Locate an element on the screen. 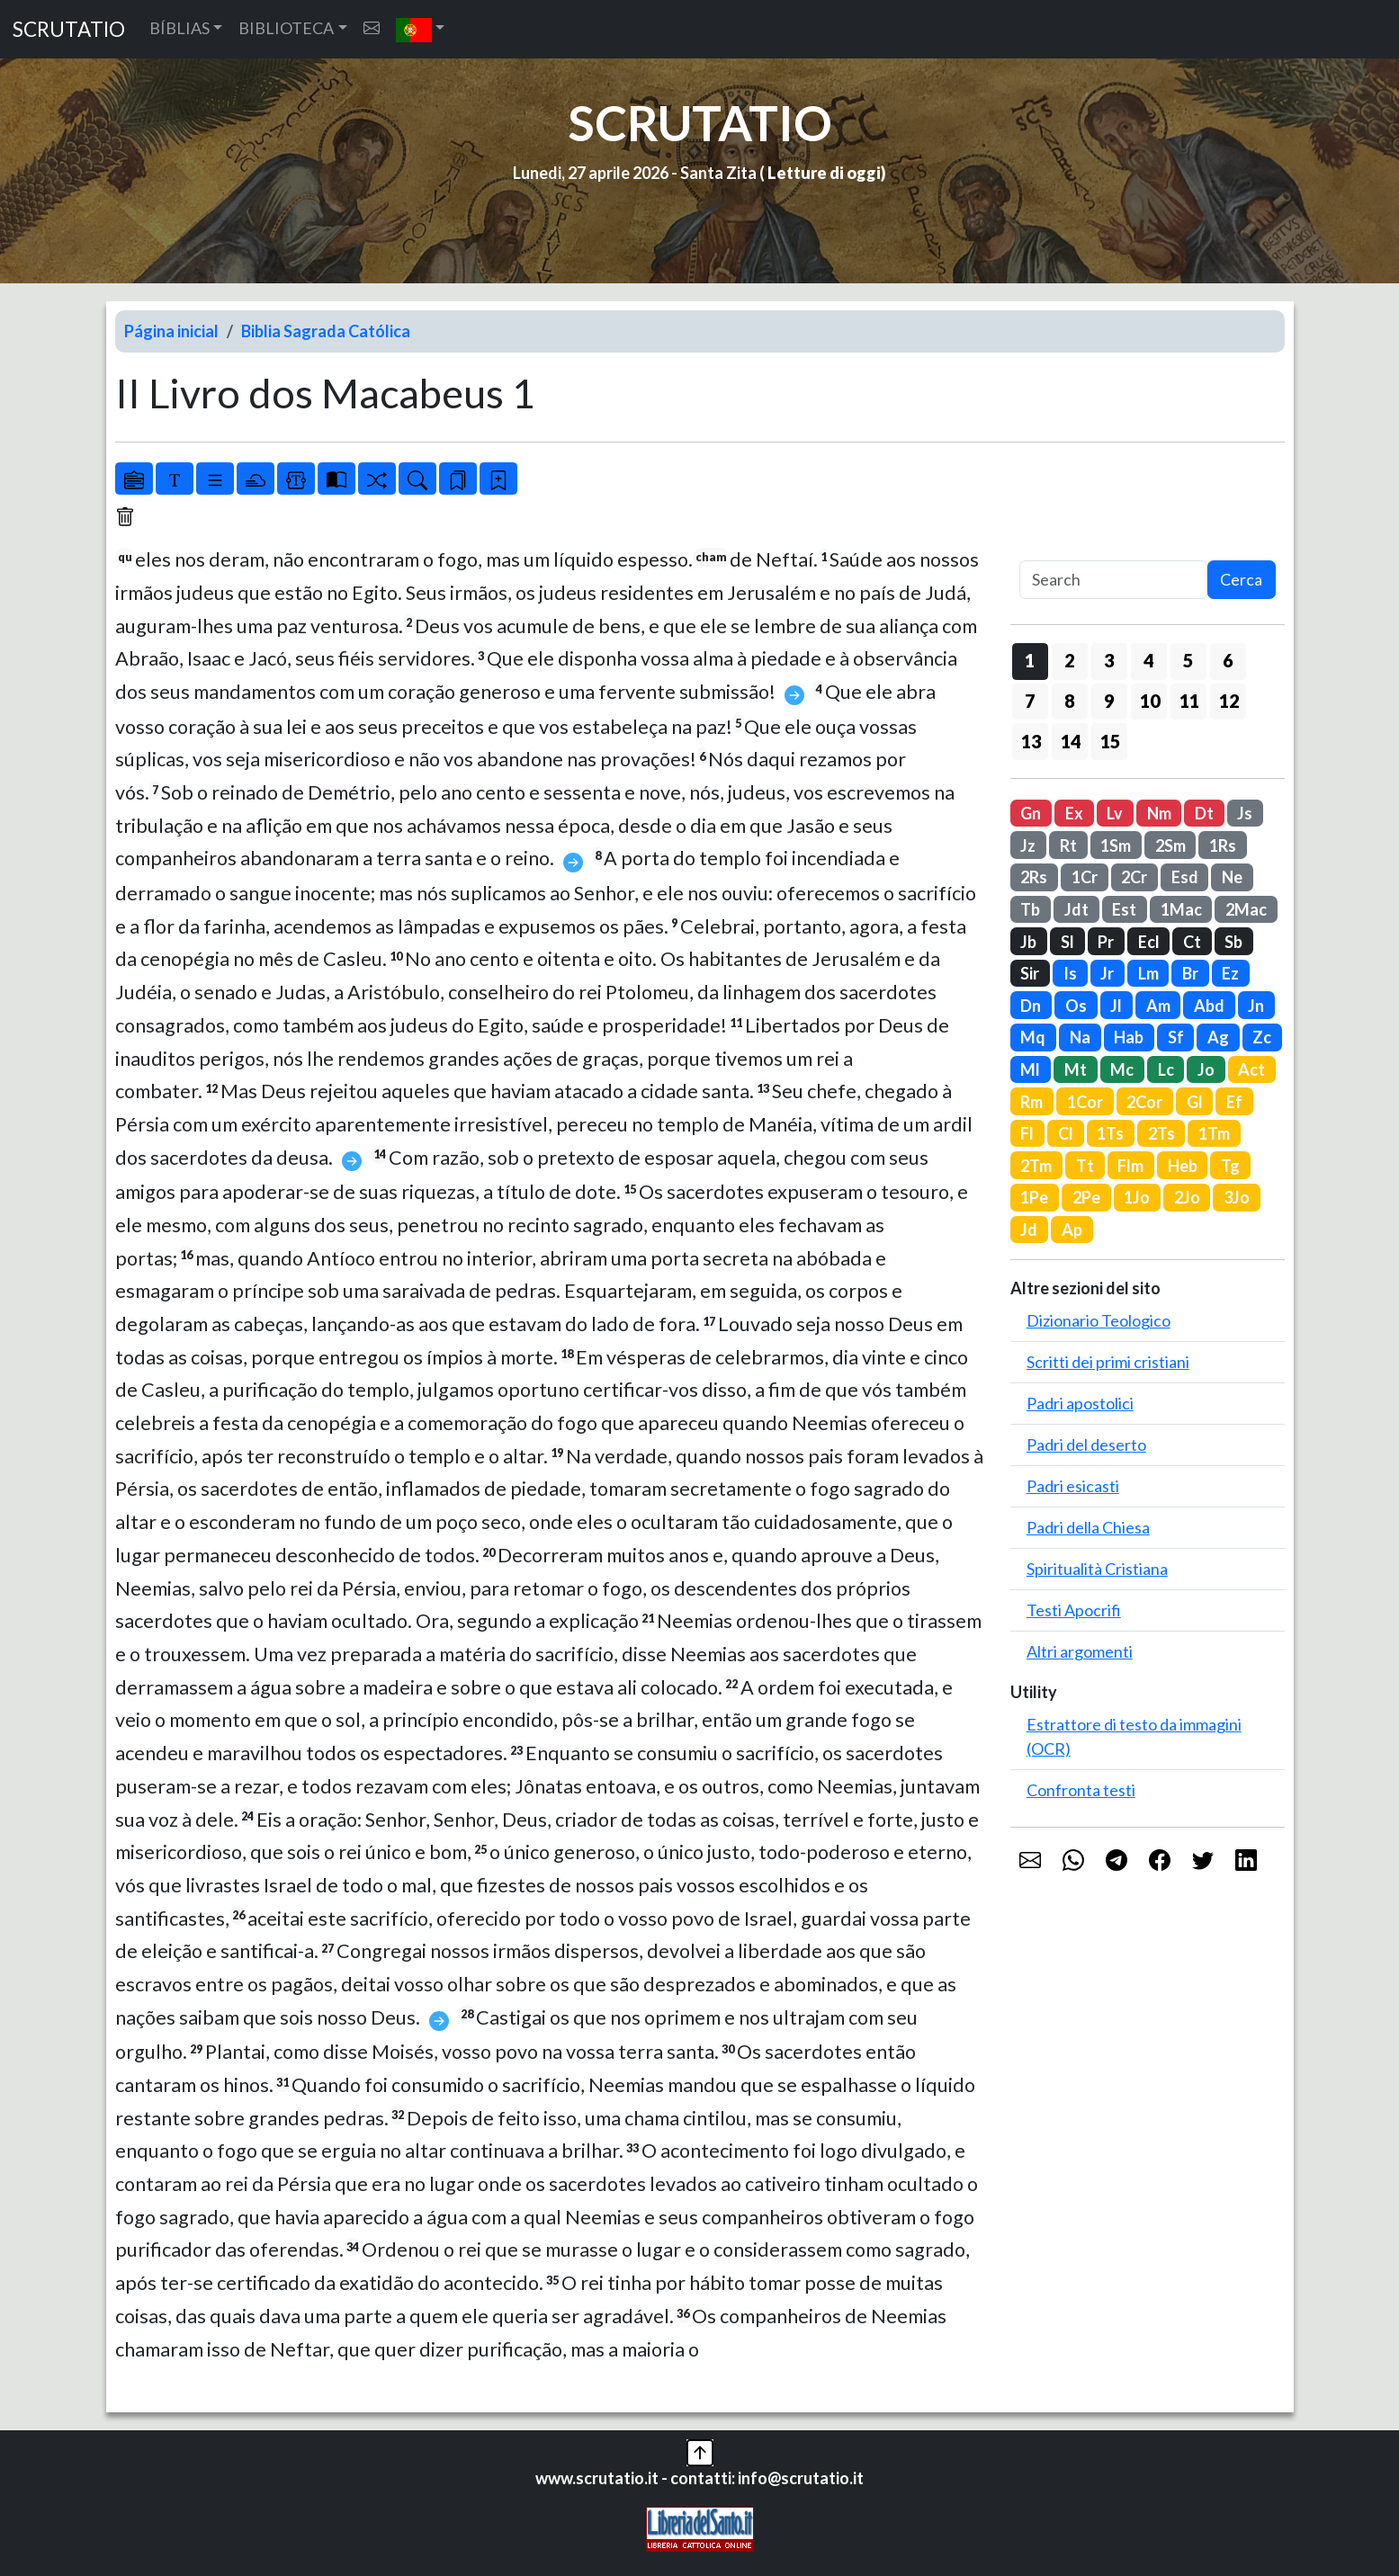 The image size is (1399, 2576). Spiritualità Cristiana is located at coordinates (1097, 1569).